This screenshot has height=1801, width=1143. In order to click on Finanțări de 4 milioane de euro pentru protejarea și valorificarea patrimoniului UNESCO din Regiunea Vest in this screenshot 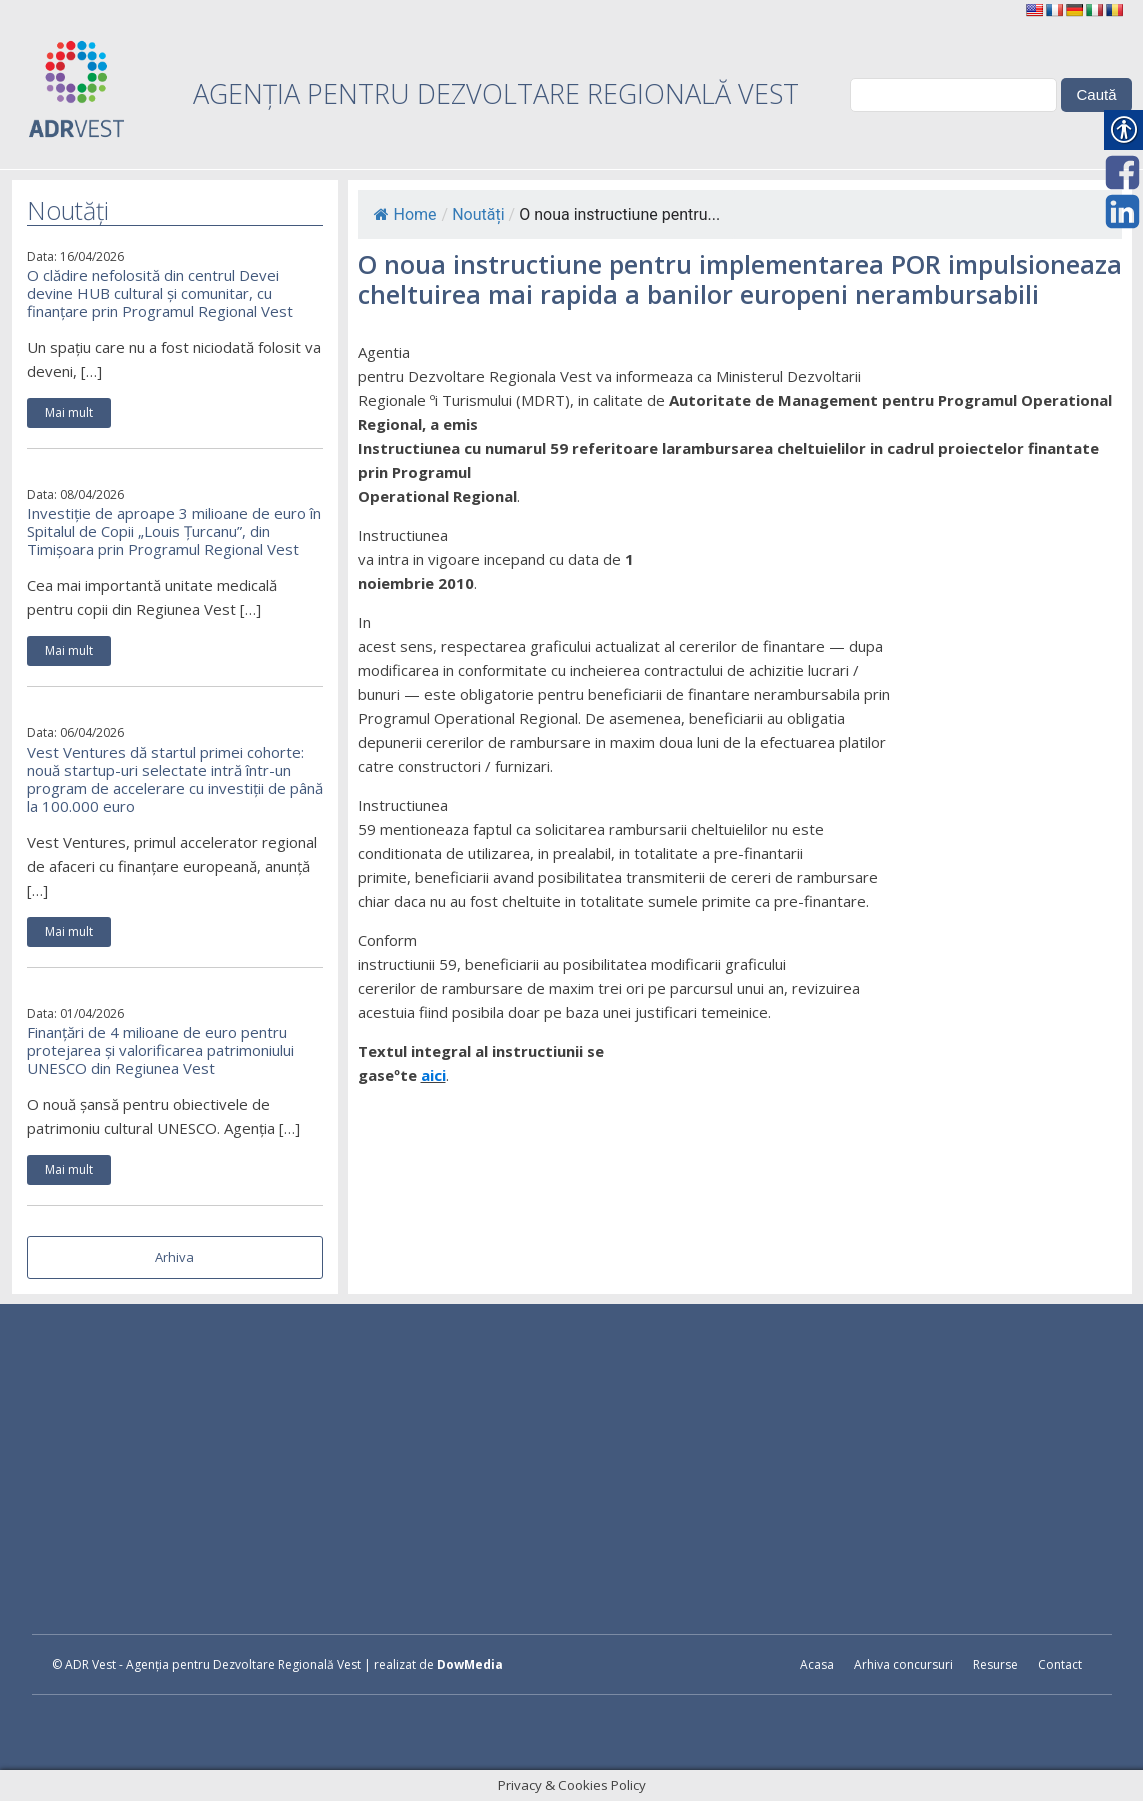, I will do `click(160, 1050)`.